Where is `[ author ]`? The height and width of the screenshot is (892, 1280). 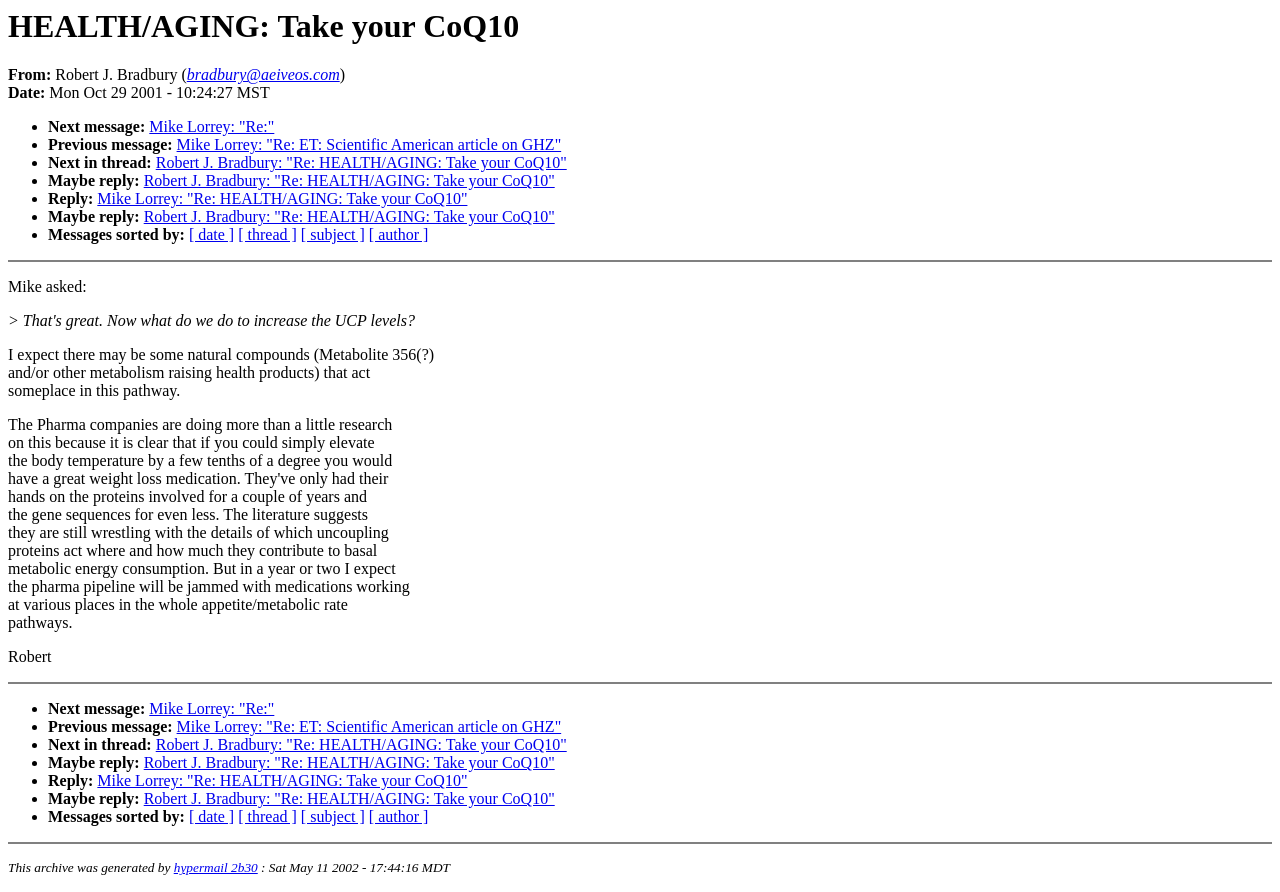 [ author ] is located at coordinates (399, 234).